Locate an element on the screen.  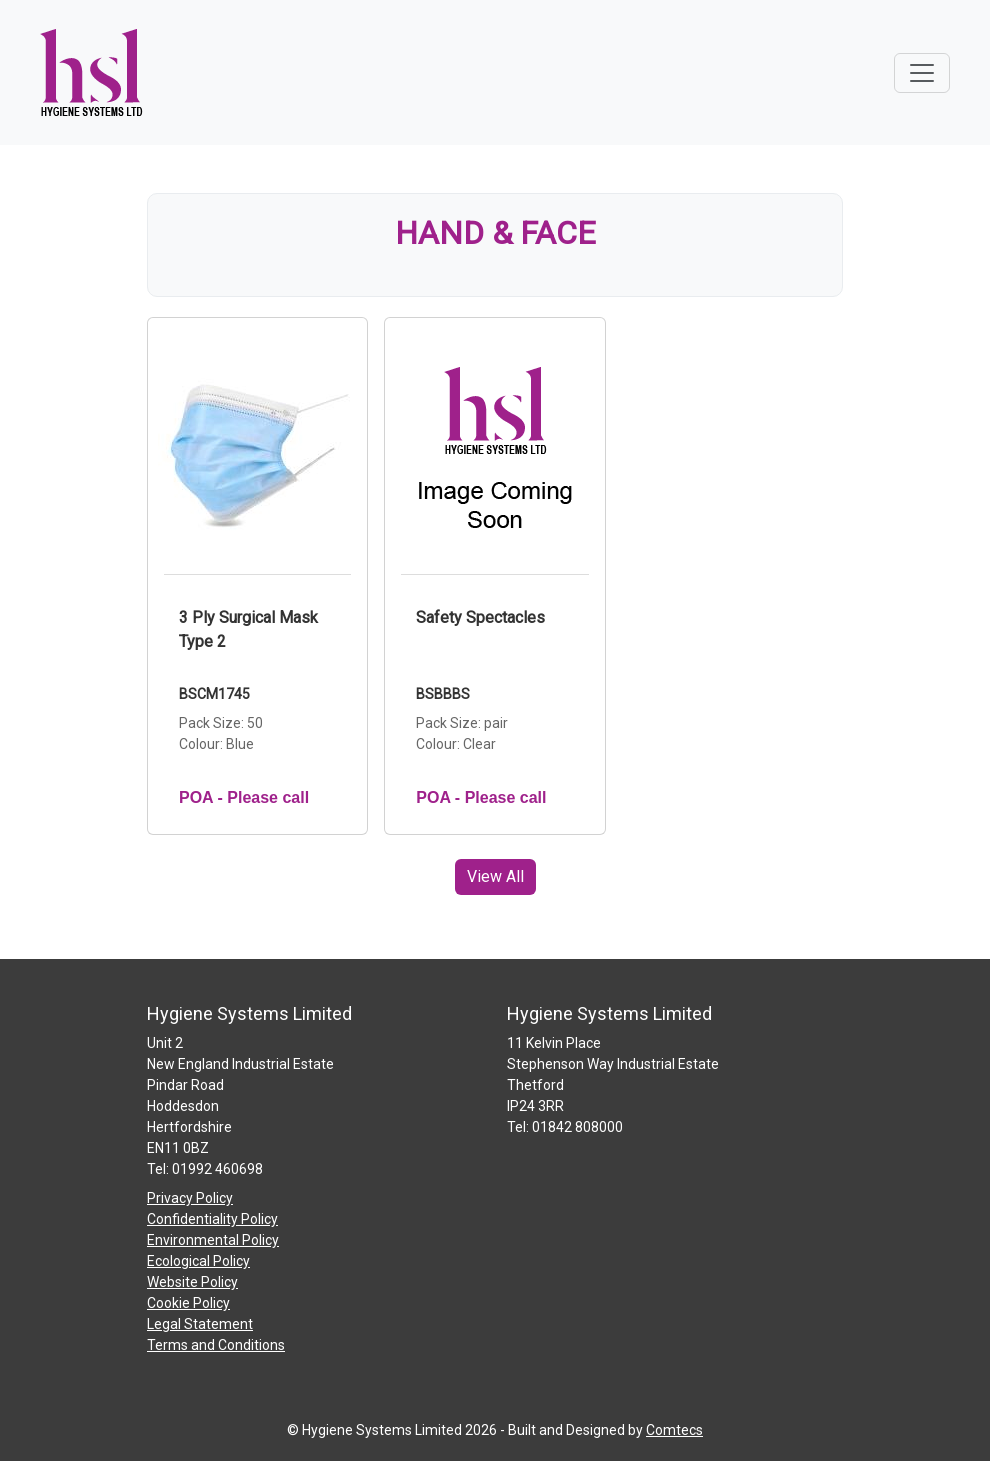
Legal Statement is located at coordinates (200, 1324).